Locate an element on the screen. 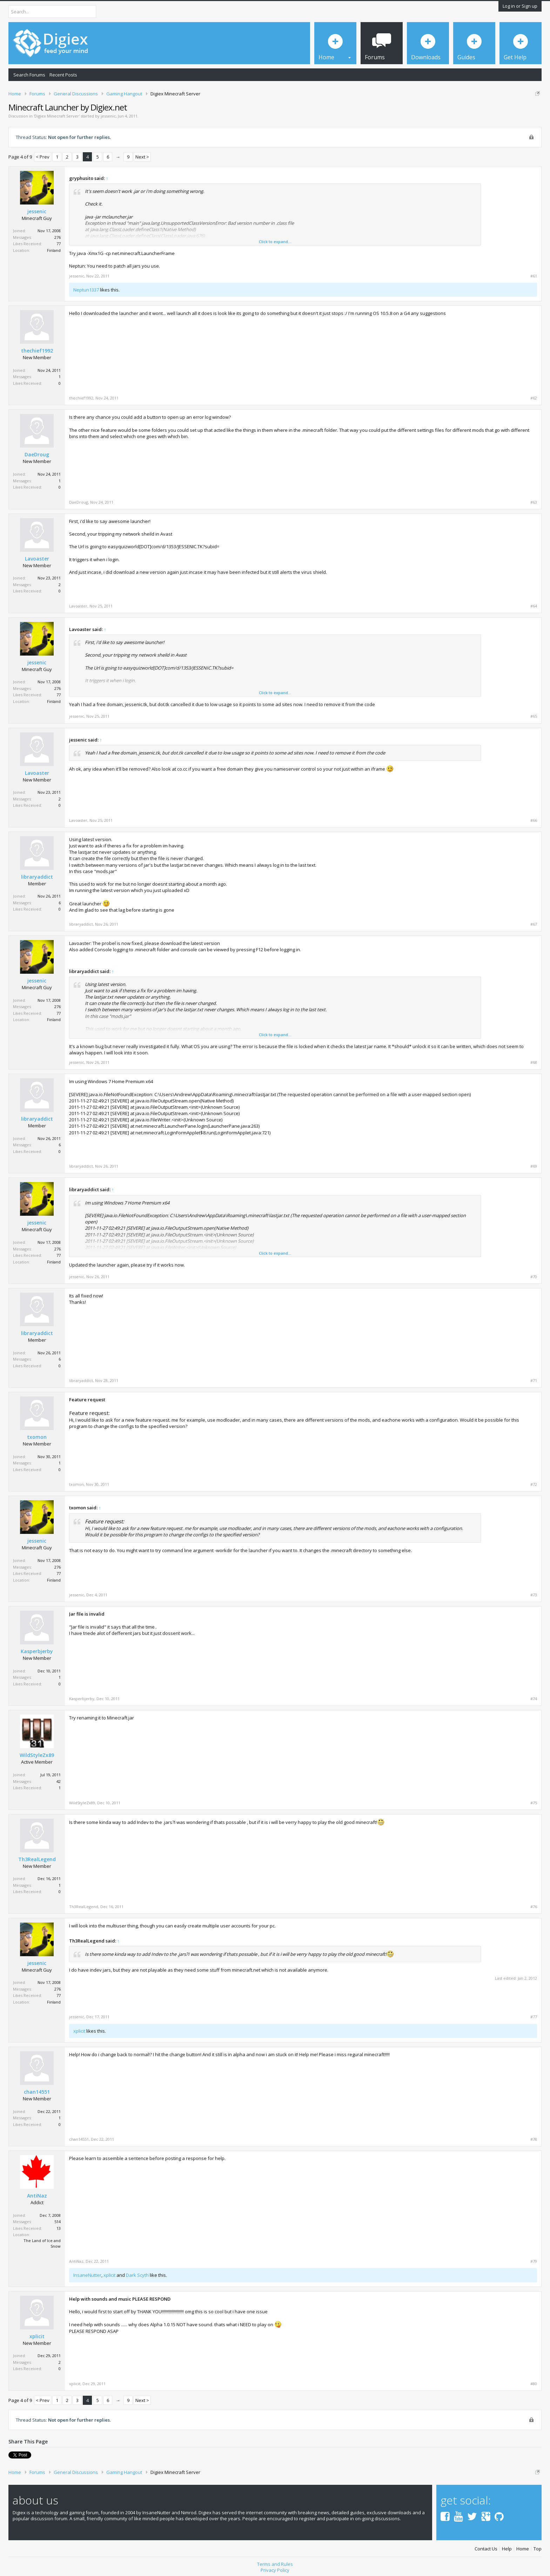 The width and height of the screenshot is (550, 2576). 514 is located at coordinates (57, 2221).